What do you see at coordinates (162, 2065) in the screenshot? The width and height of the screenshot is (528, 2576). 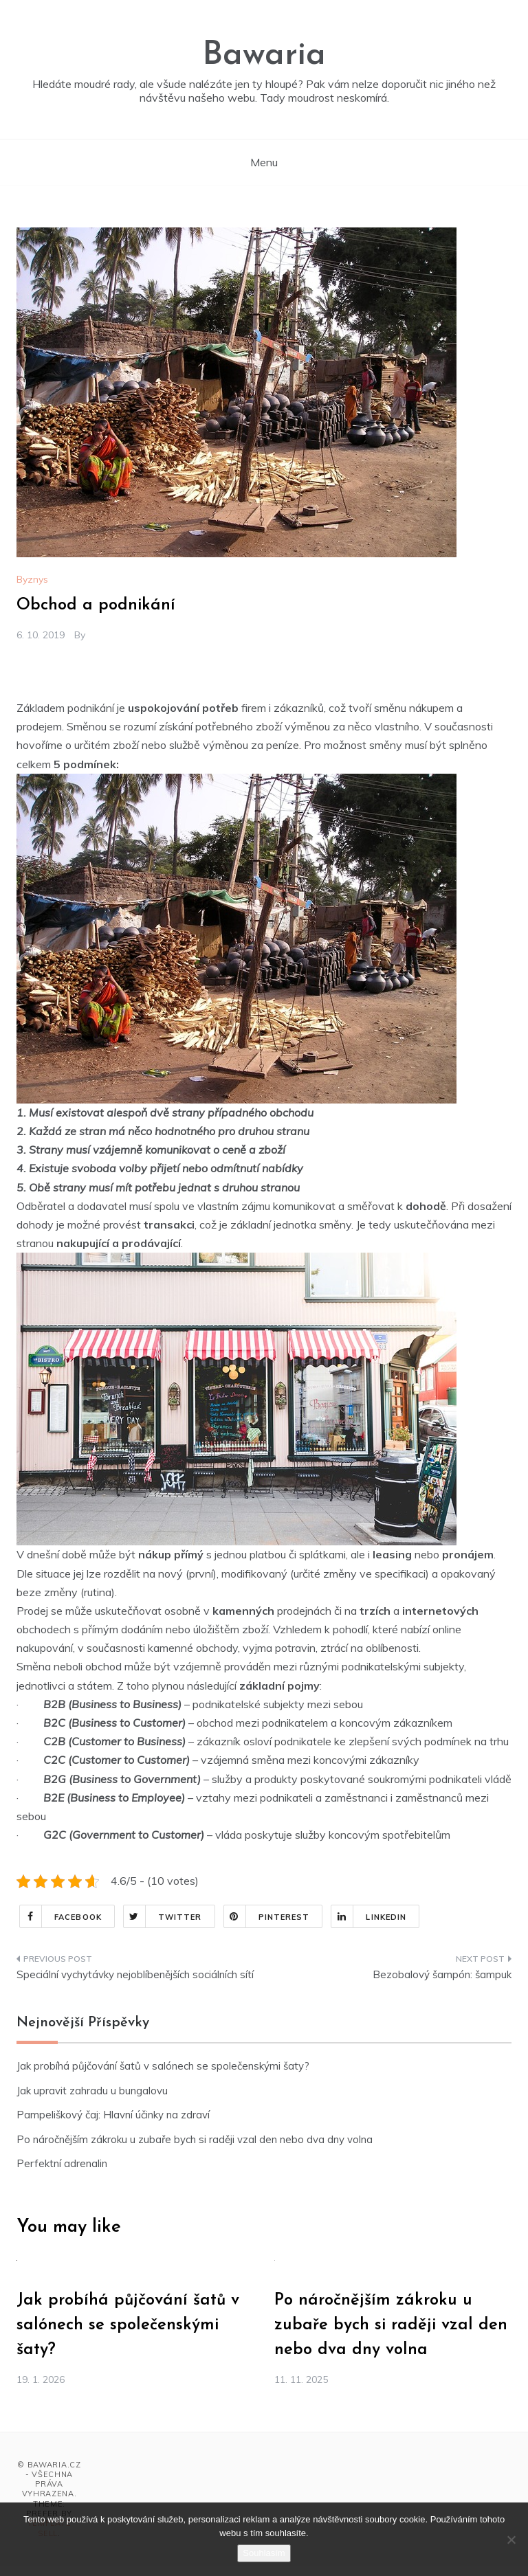 I see `Jak probíhá půjčování šatů v salónech se společenskými šaty?` at bounding box center [162, 2065].